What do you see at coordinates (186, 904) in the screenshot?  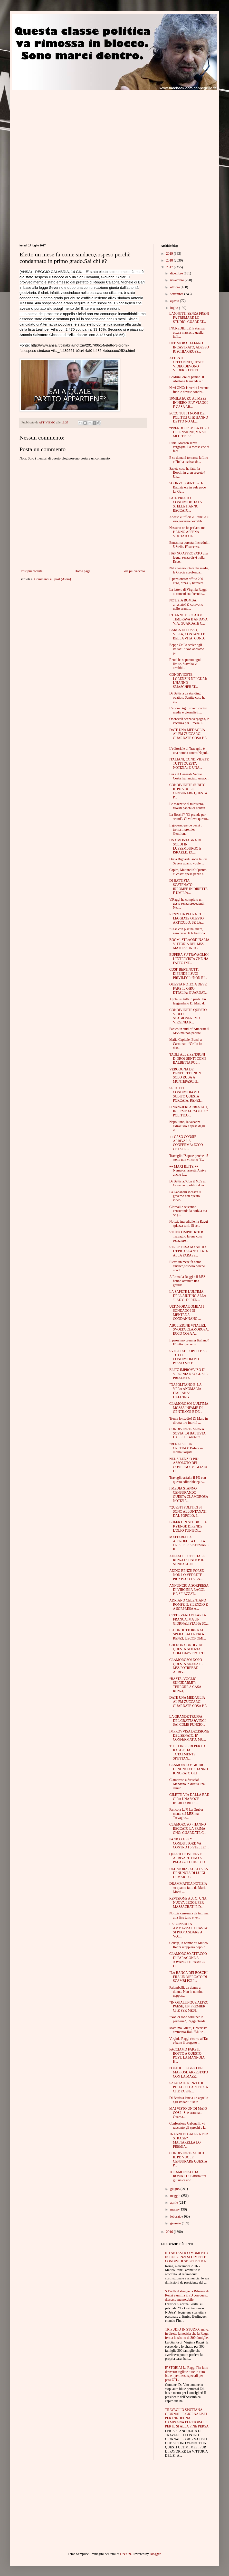 I see `V.Raggi ha compiuto un gesto senza precedenti. Nea...` at bounding box center [186, 904].